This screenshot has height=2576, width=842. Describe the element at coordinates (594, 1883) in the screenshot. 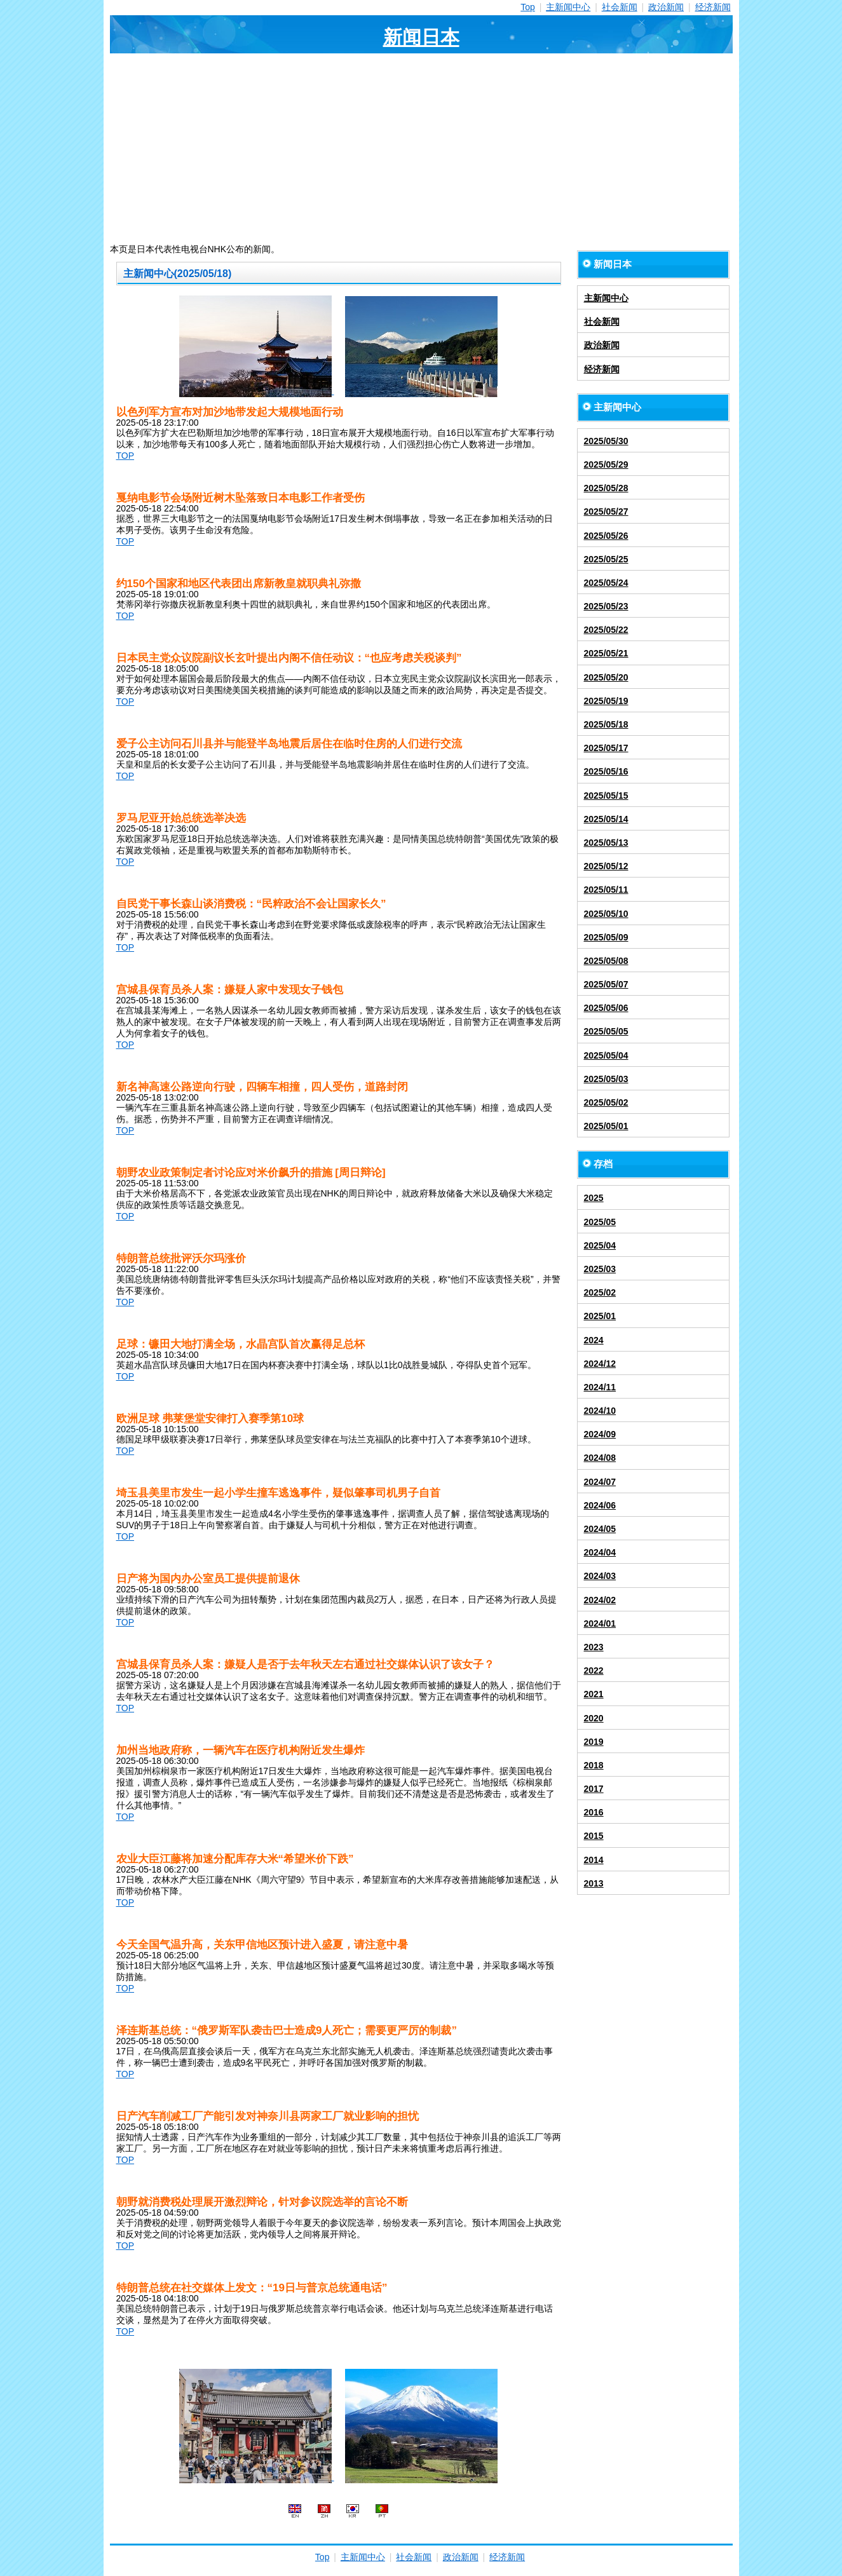

I see `2013` at that location.